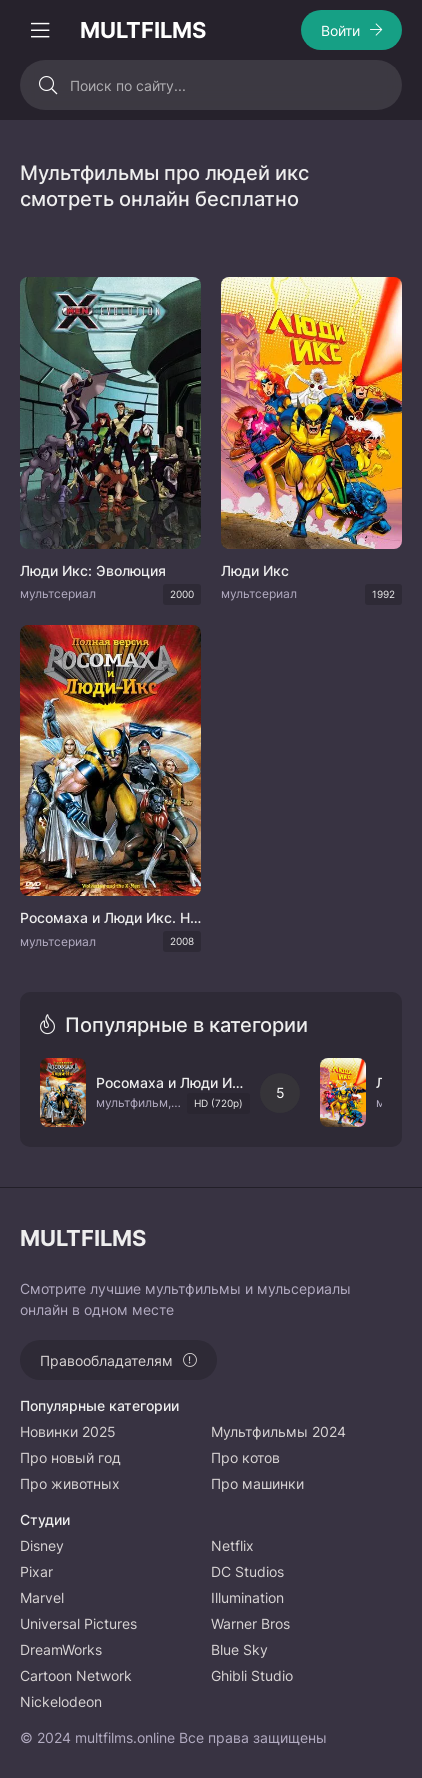 The image size is (422, 1778). What do you see at coordinates (247, 1571) in the screenshot?
I see `DC Studios` at bounding box center [247, 1571].